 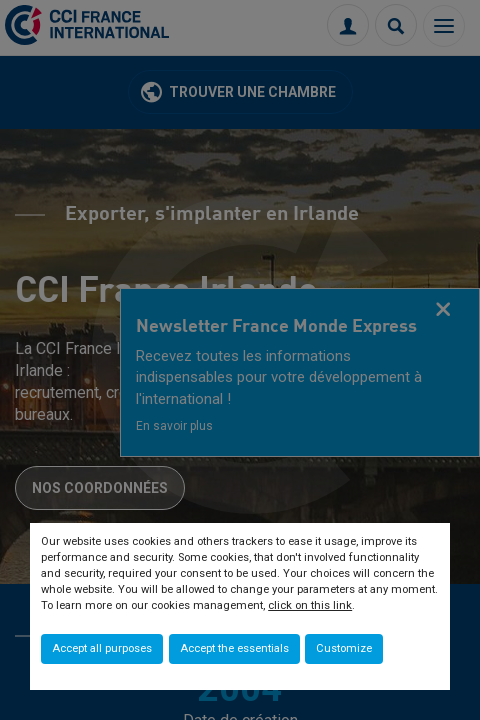 I want to click on Accept the essentials, so click(x=234, y=648).